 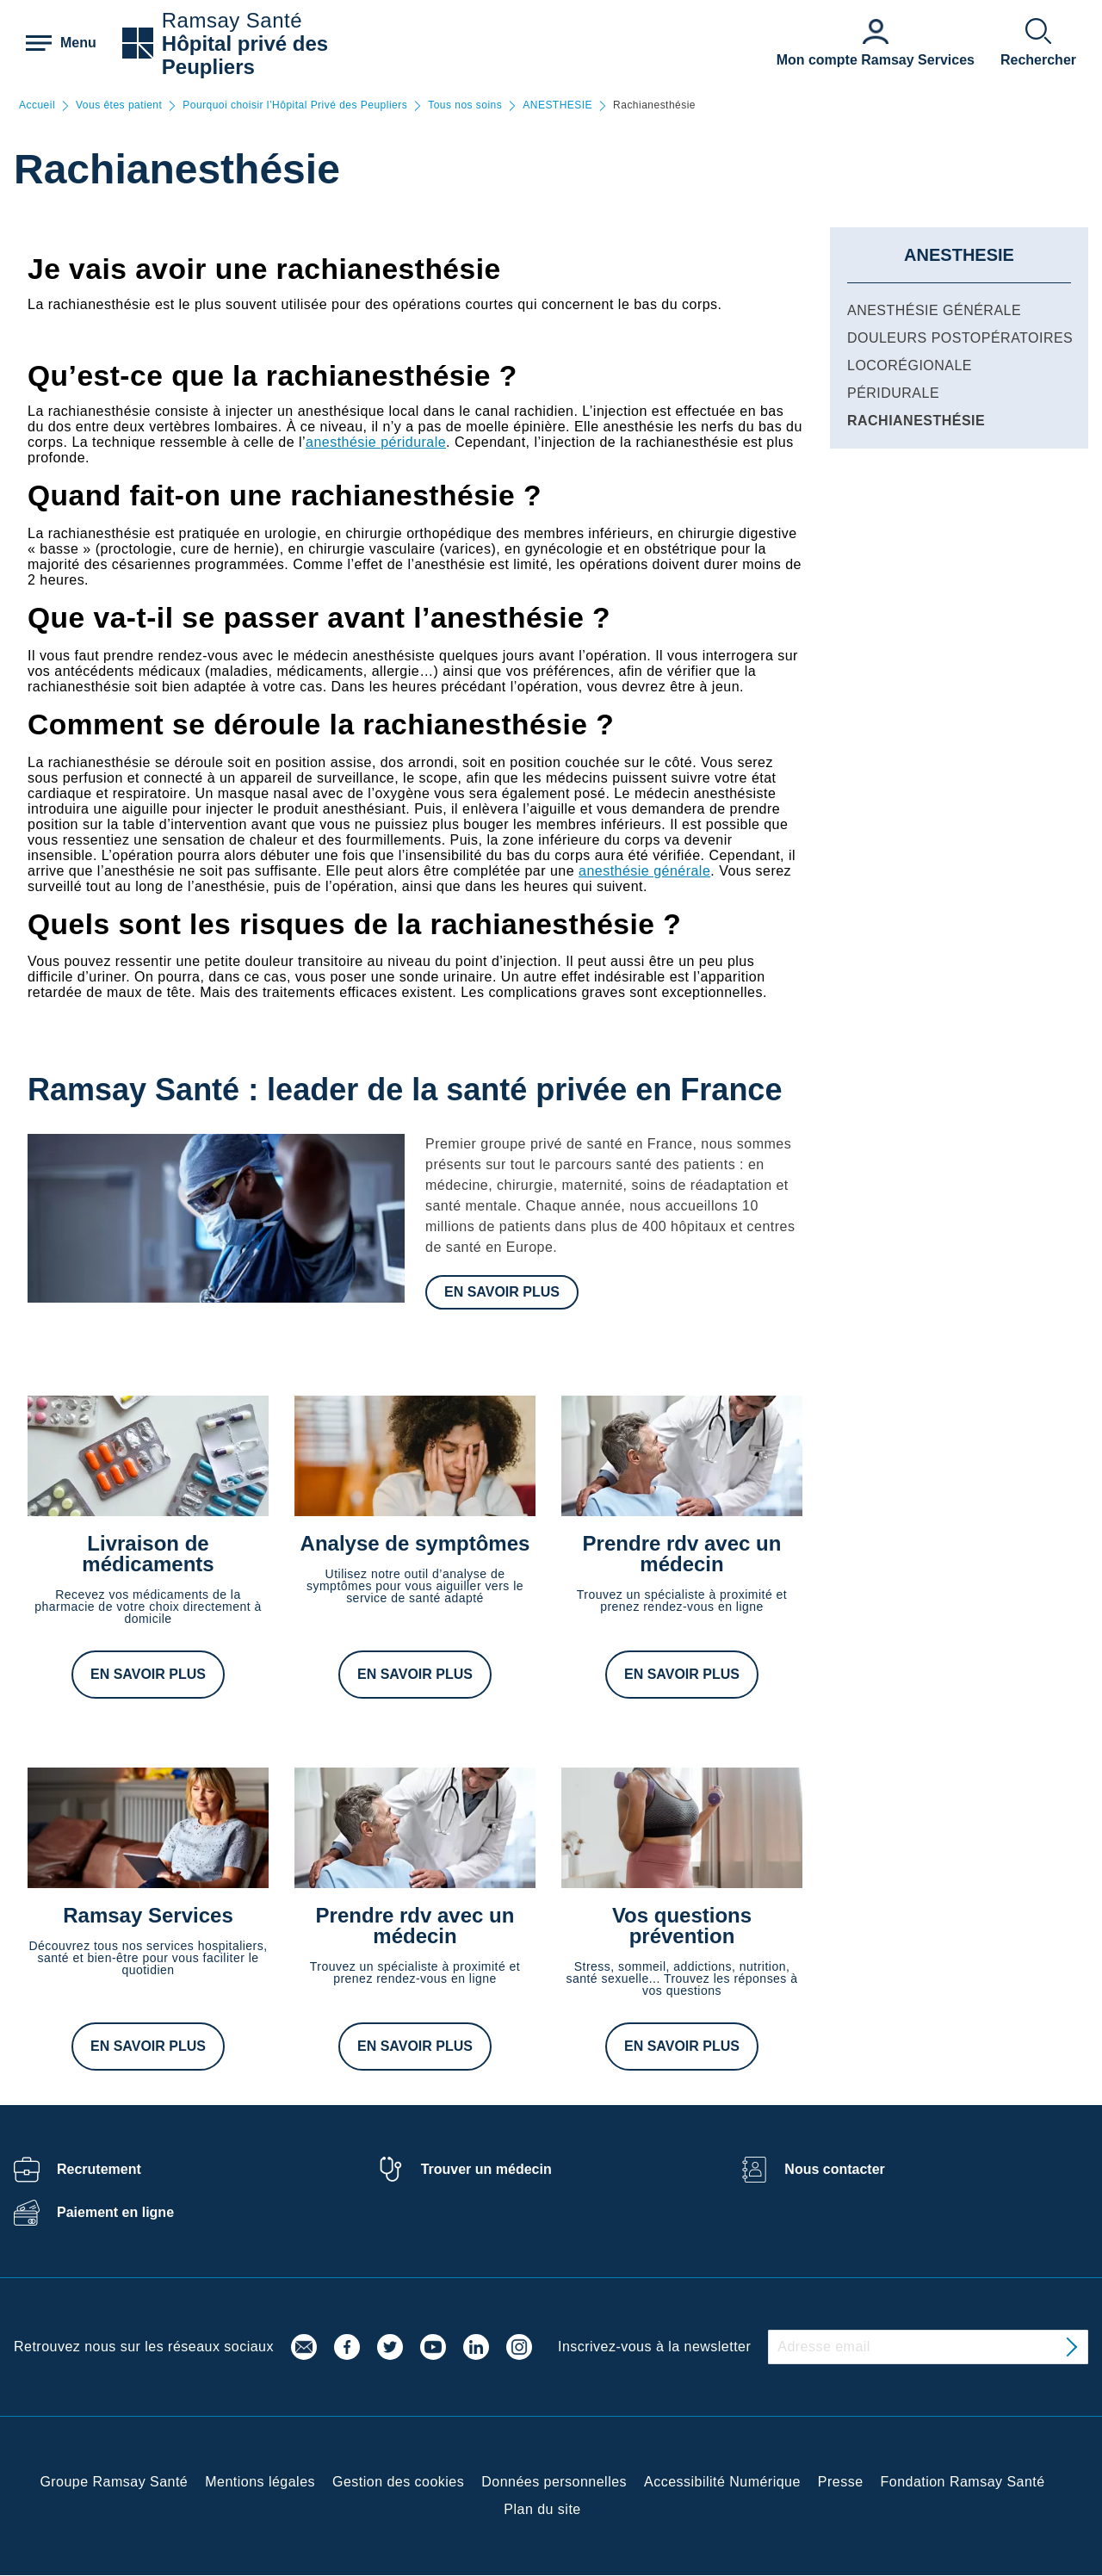 What do you see at coordinates (148, 1554) in the screenshot?
I see `Livraison de médicaments` at bounding box center [148, 1554].